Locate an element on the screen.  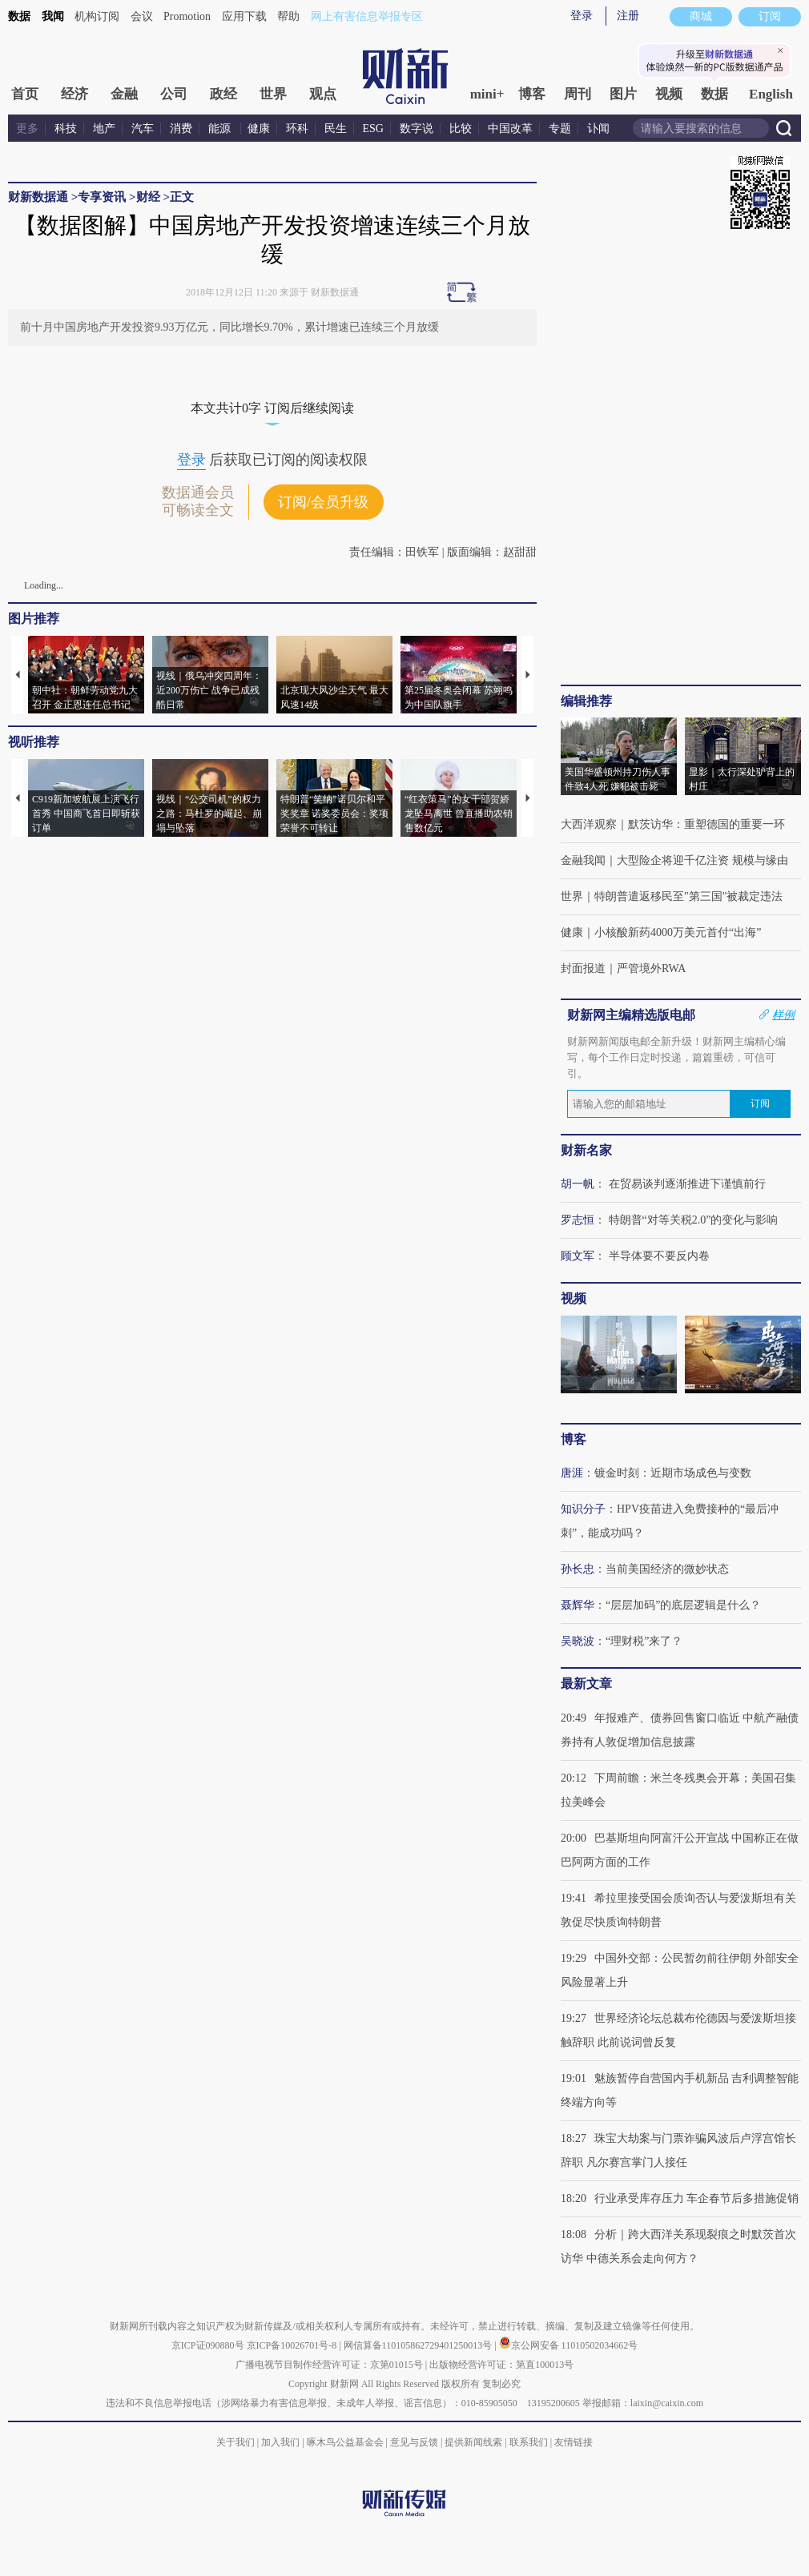
观点 is located at coordinates (322, 94).